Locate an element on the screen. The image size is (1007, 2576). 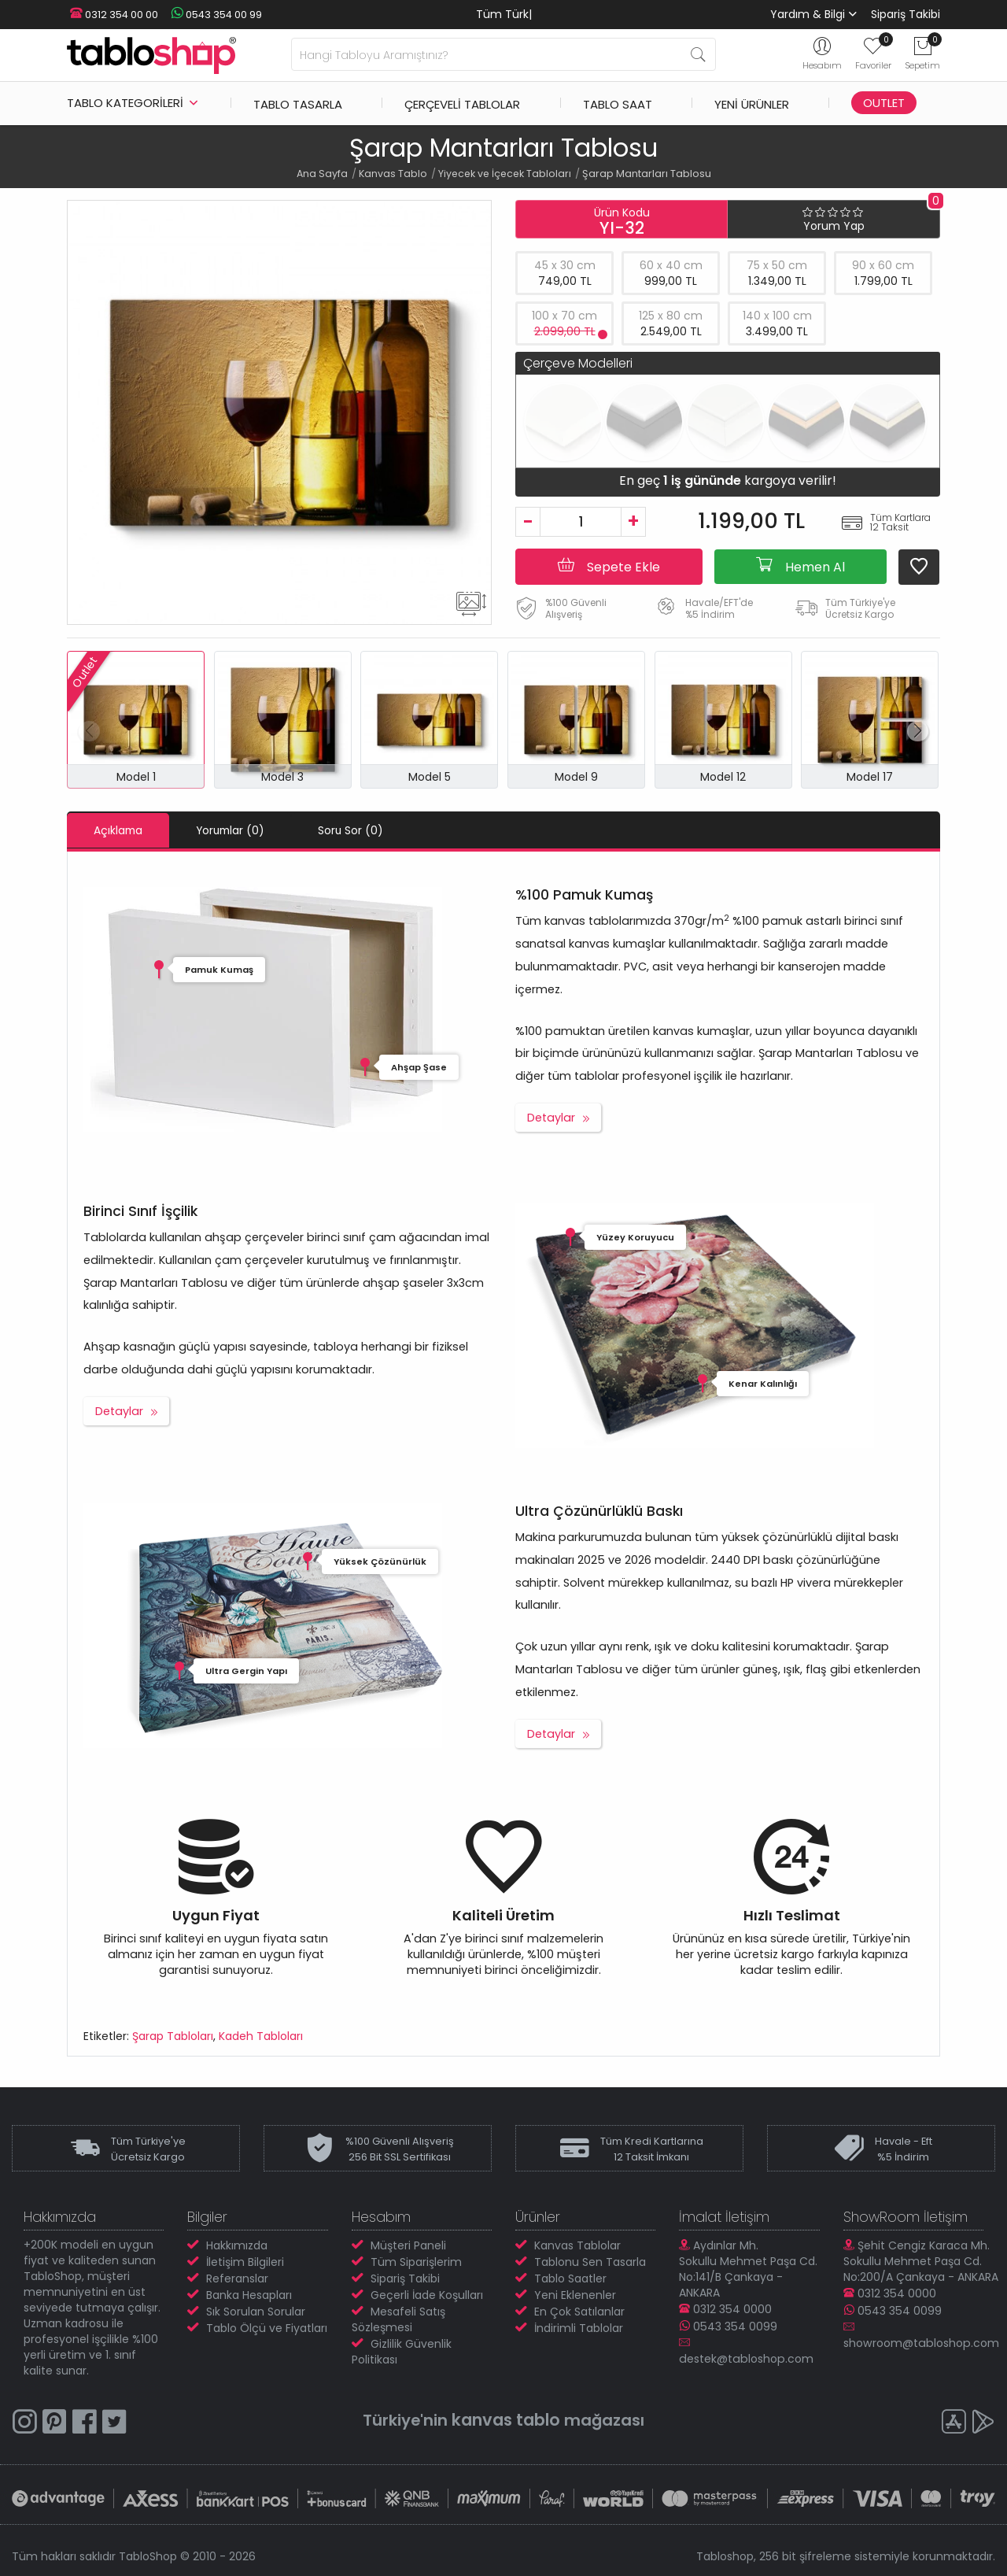
Hemen Al is located at coordinates (800, 566).